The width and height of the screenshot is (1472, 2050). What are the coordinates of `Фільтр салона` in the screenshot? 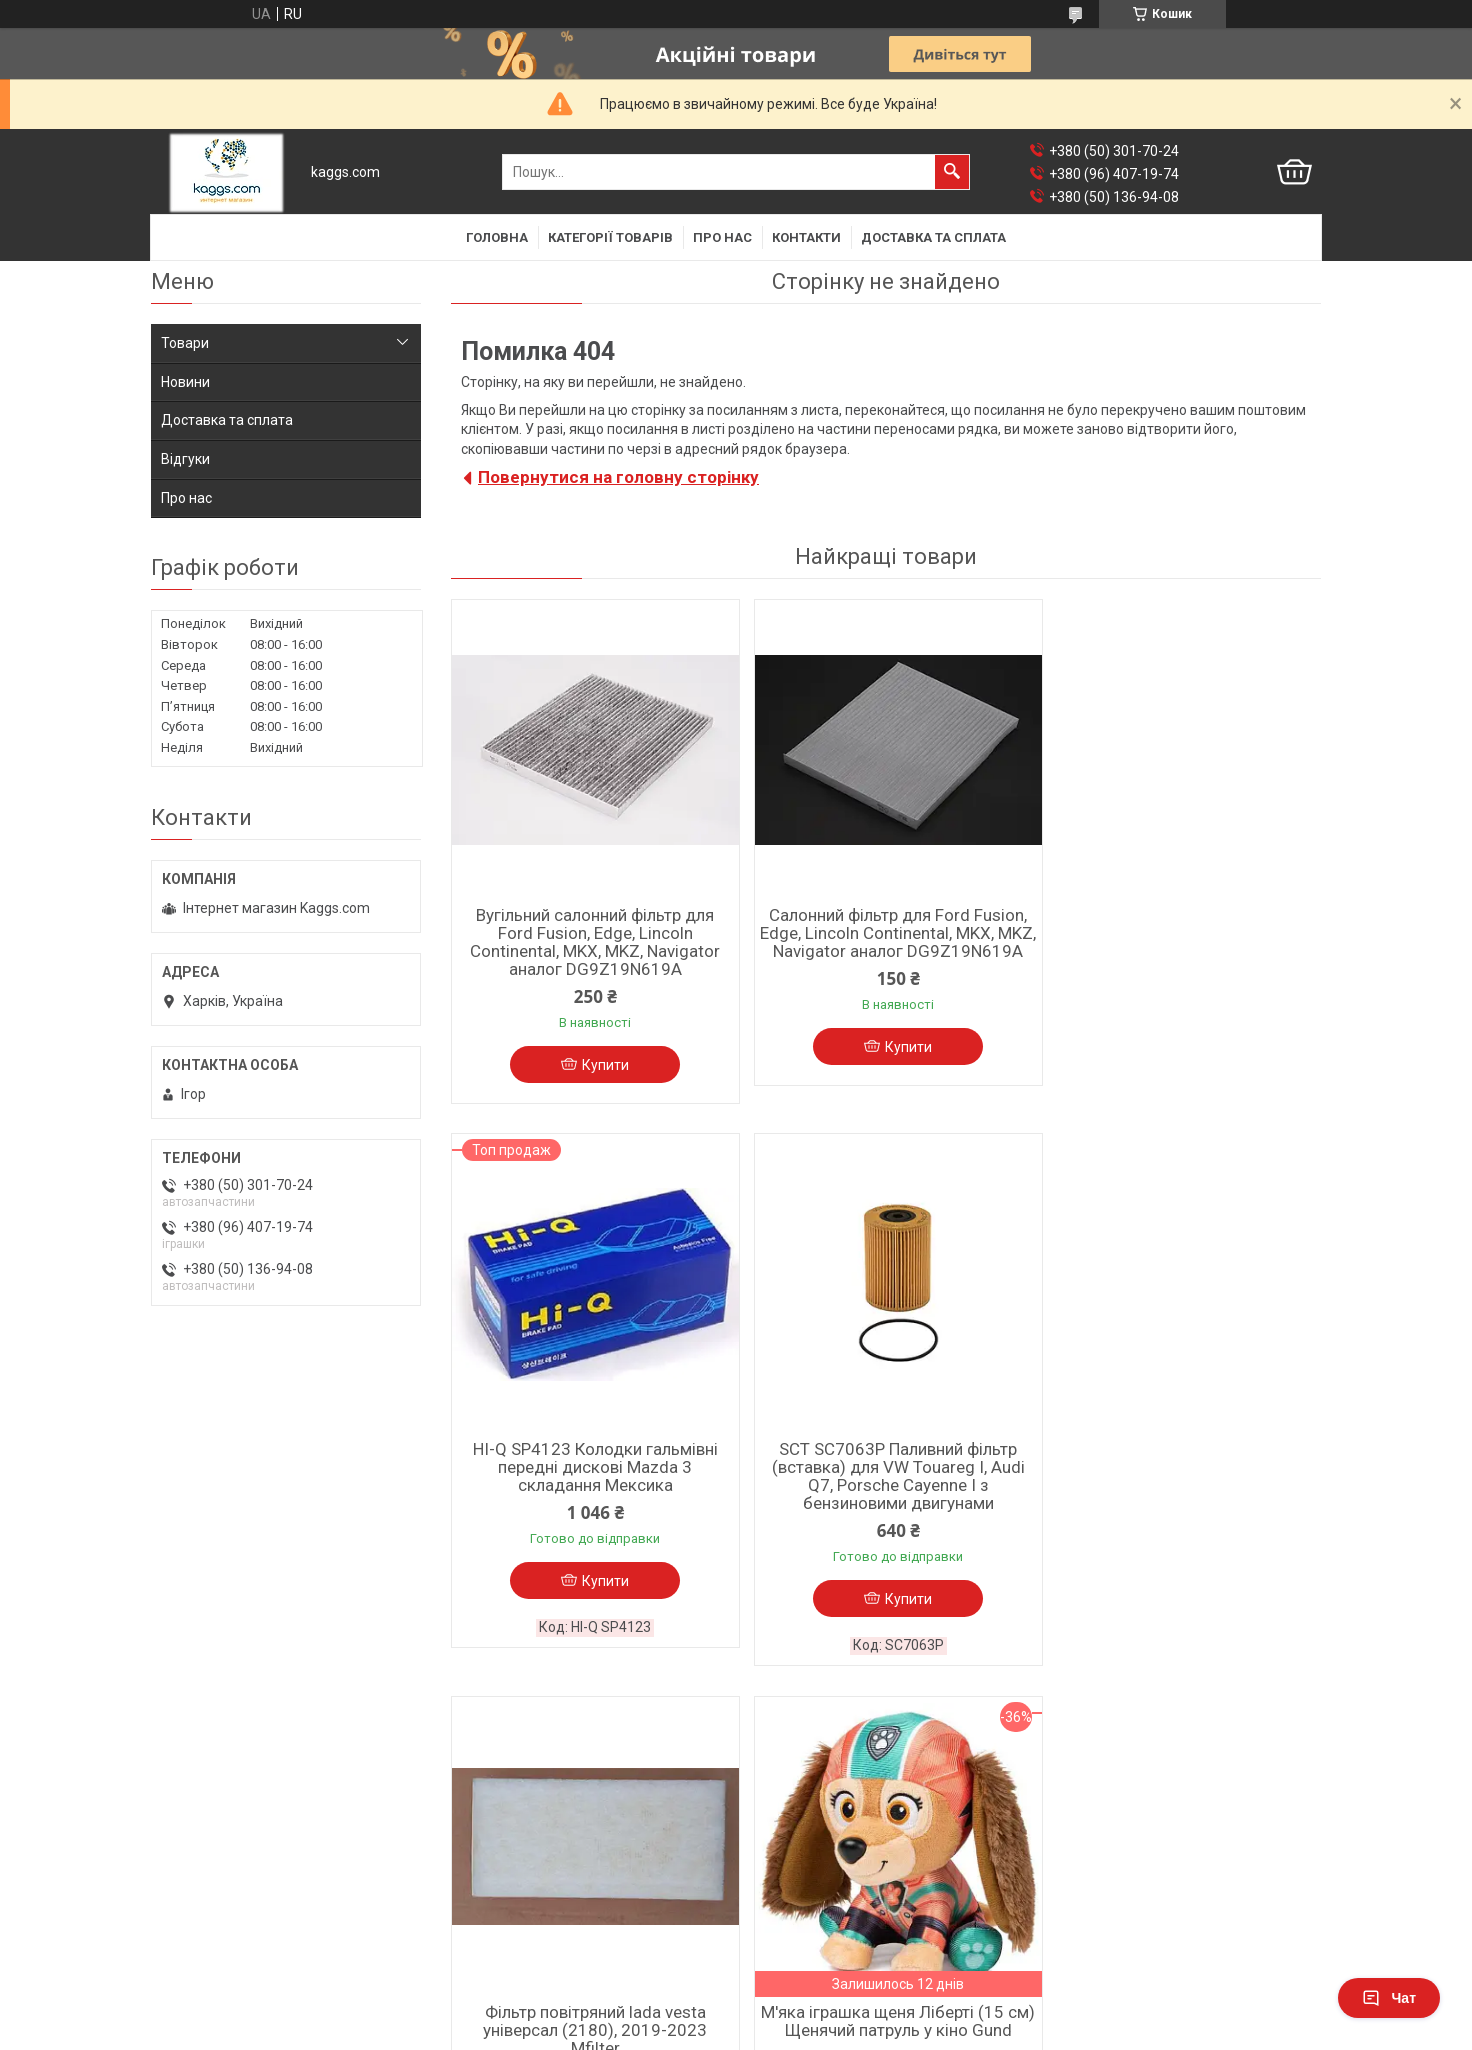 It's located at (198, 1835).